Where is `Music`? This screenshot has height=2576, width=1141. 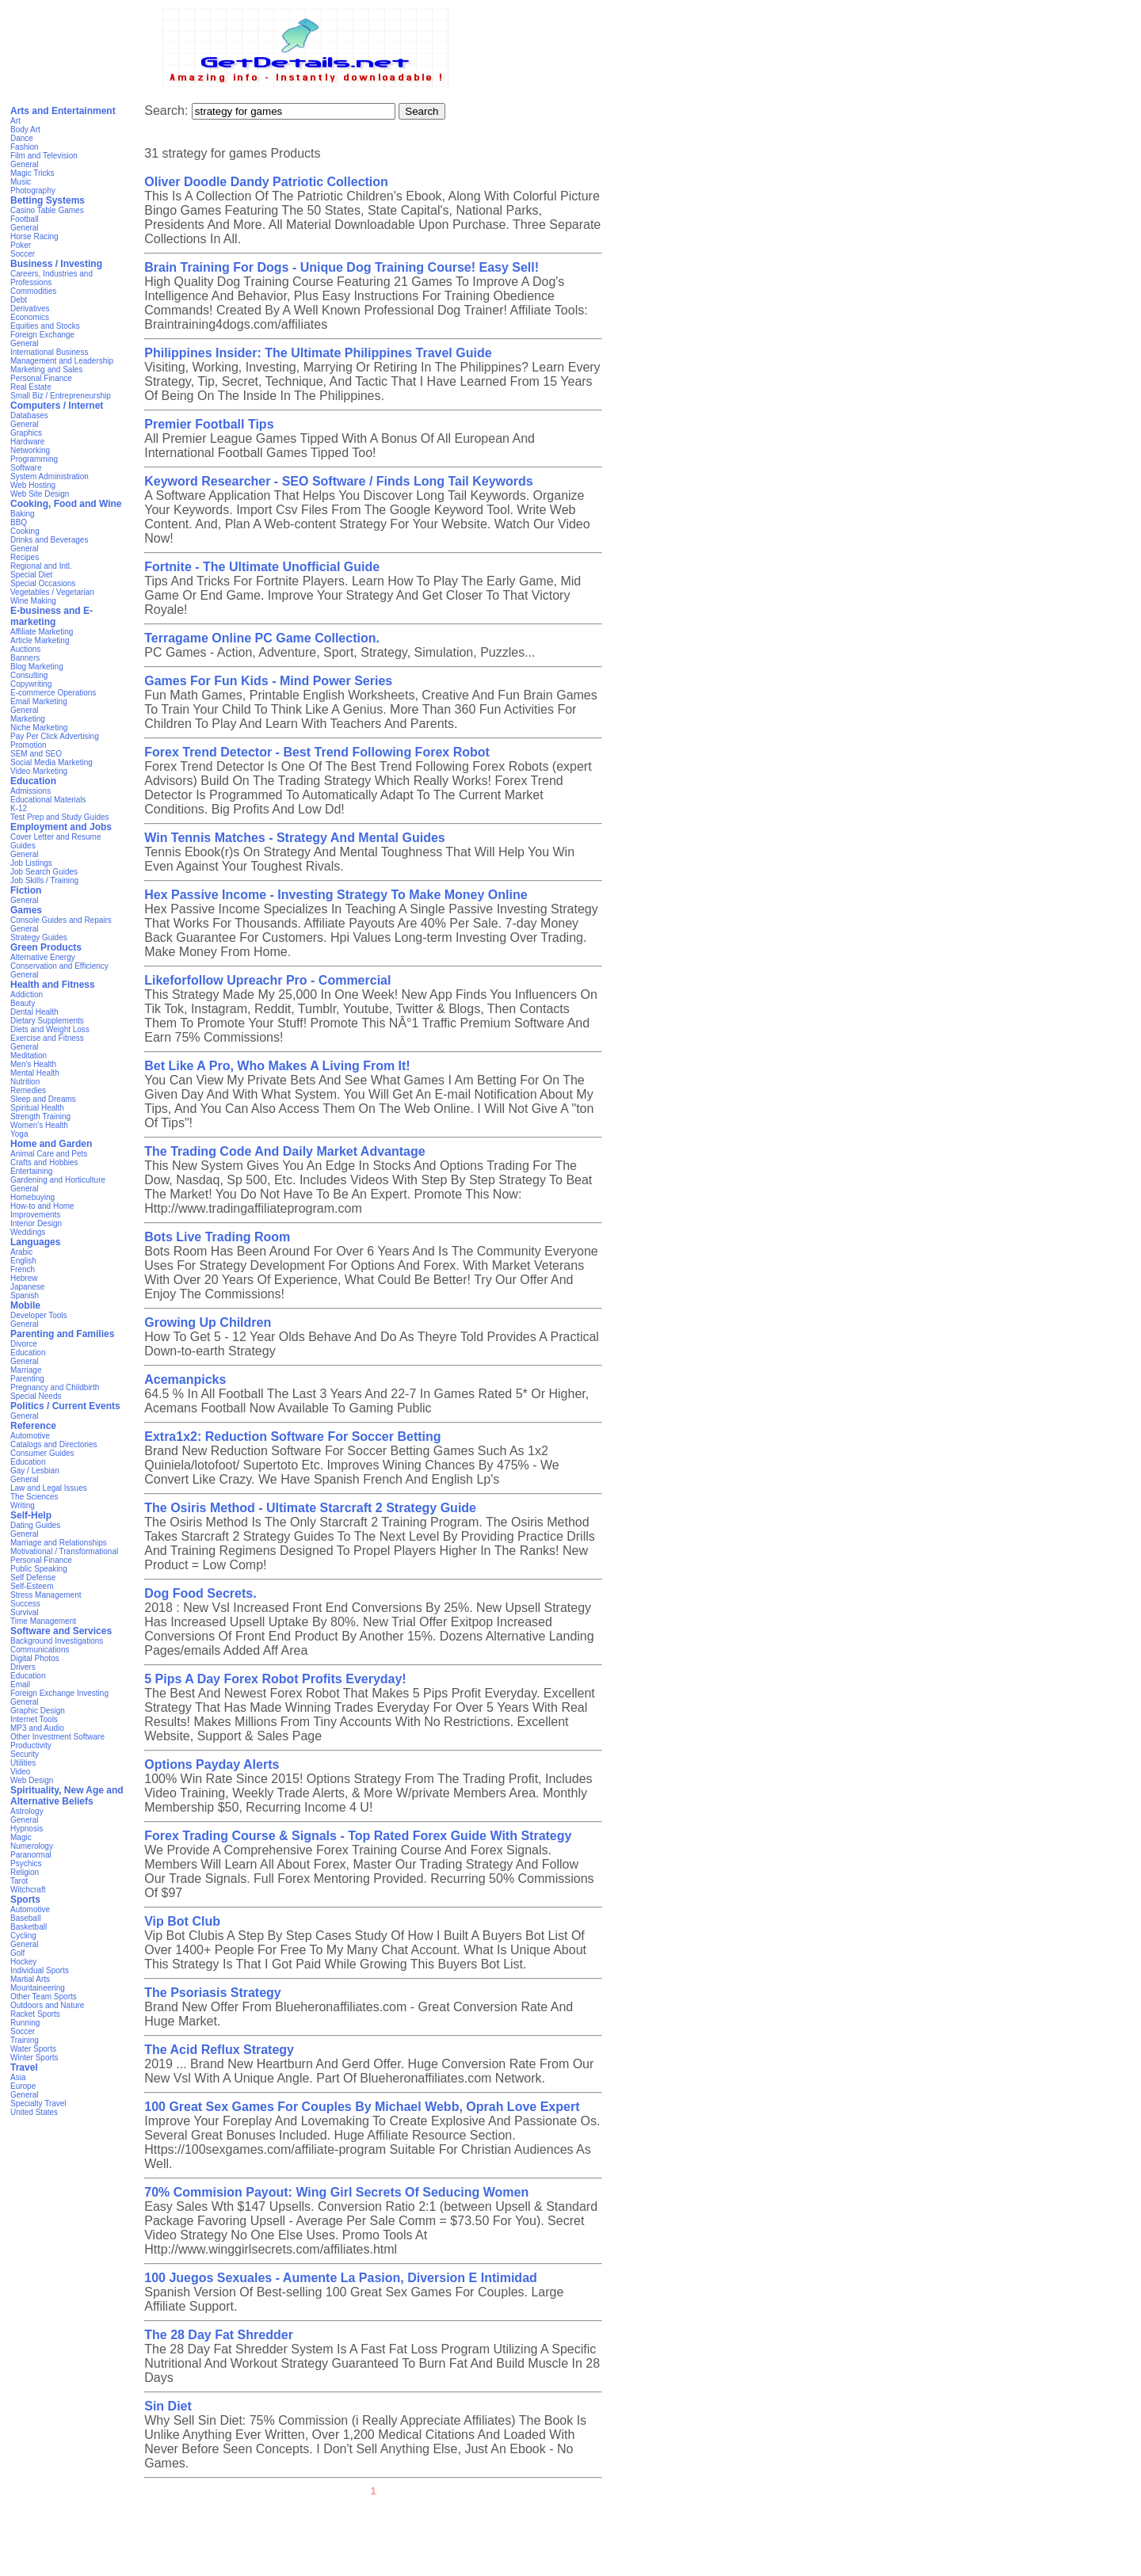
Music is located at coordinates (20, 181).